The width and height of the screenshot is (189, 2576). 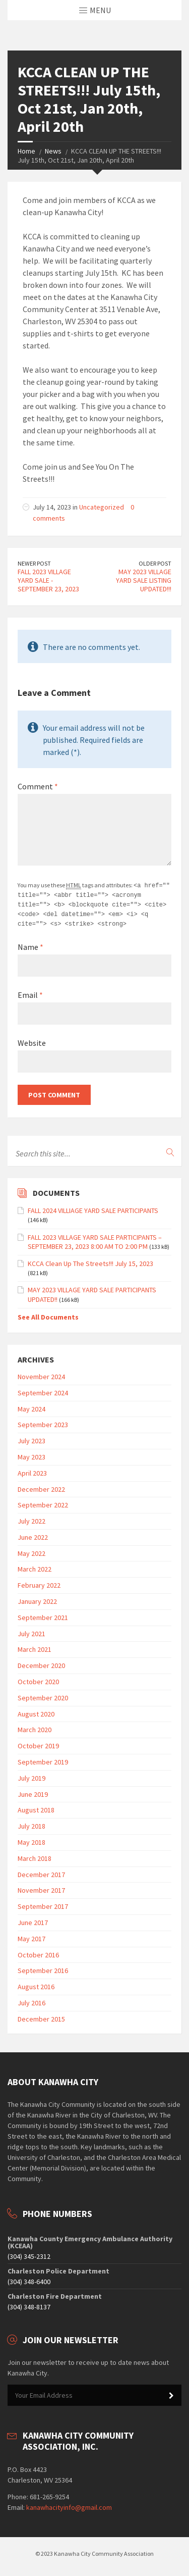 What do you see at coordinates (33, 1920) in the screenshot?
I see `June 2017` at bounding box center [33, 1920].